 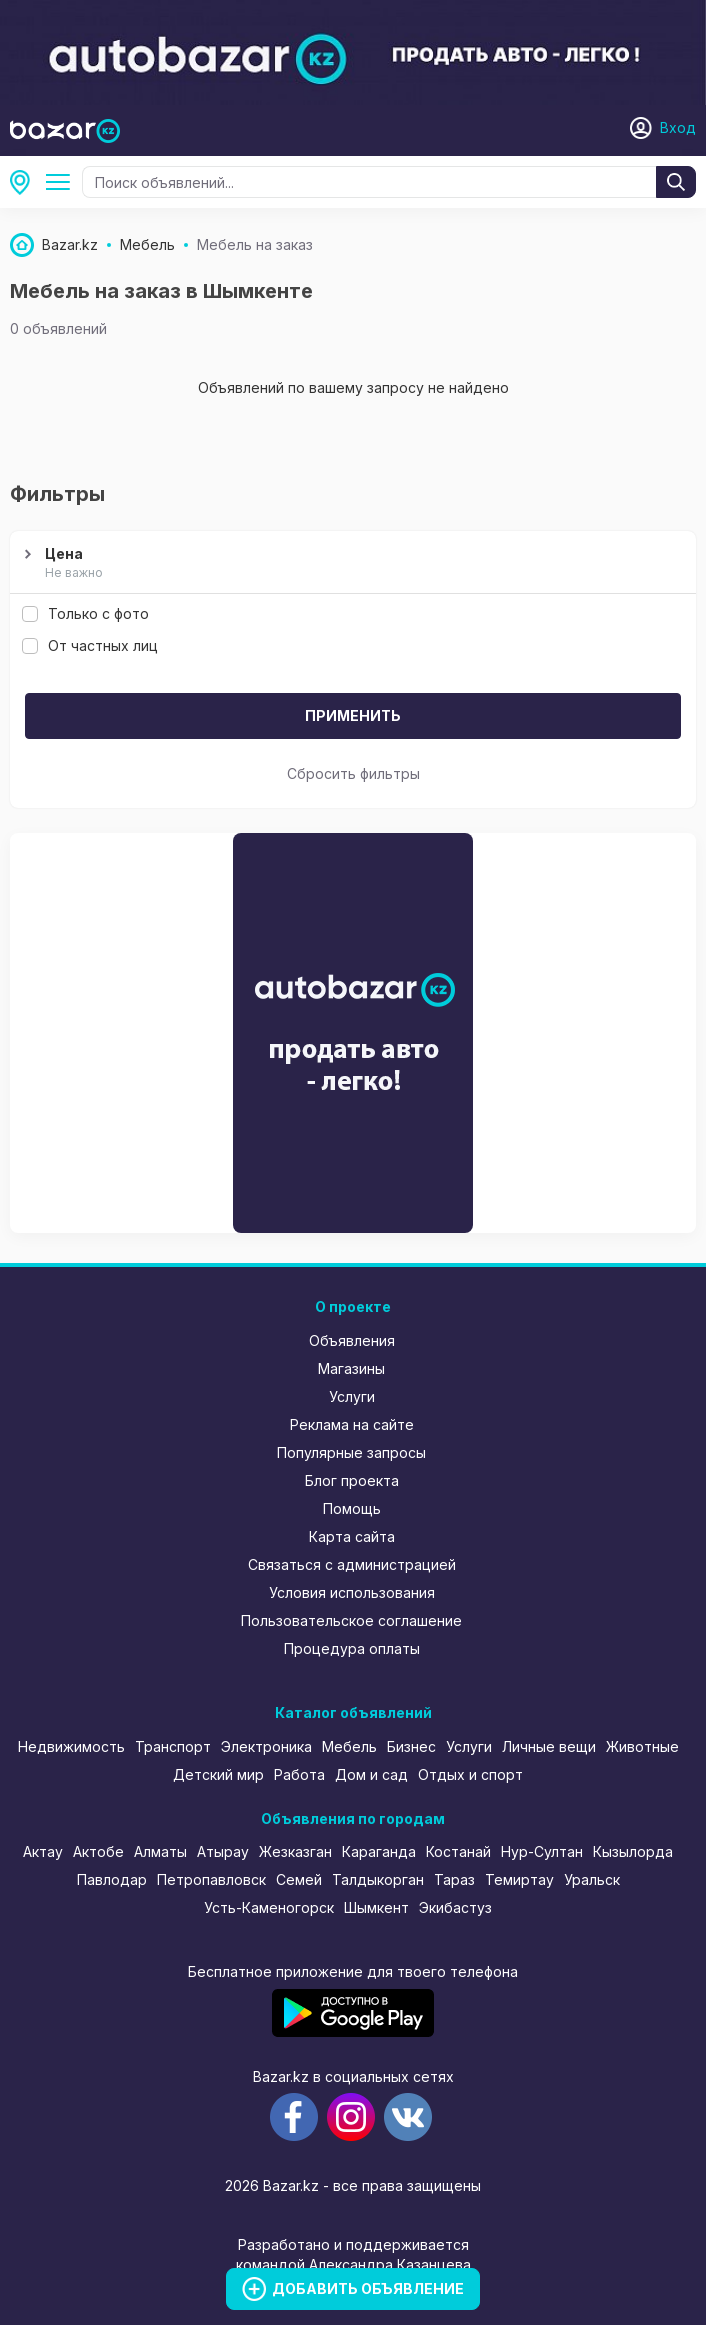 I want to click on Помощь, so click(x=352, y=1508).